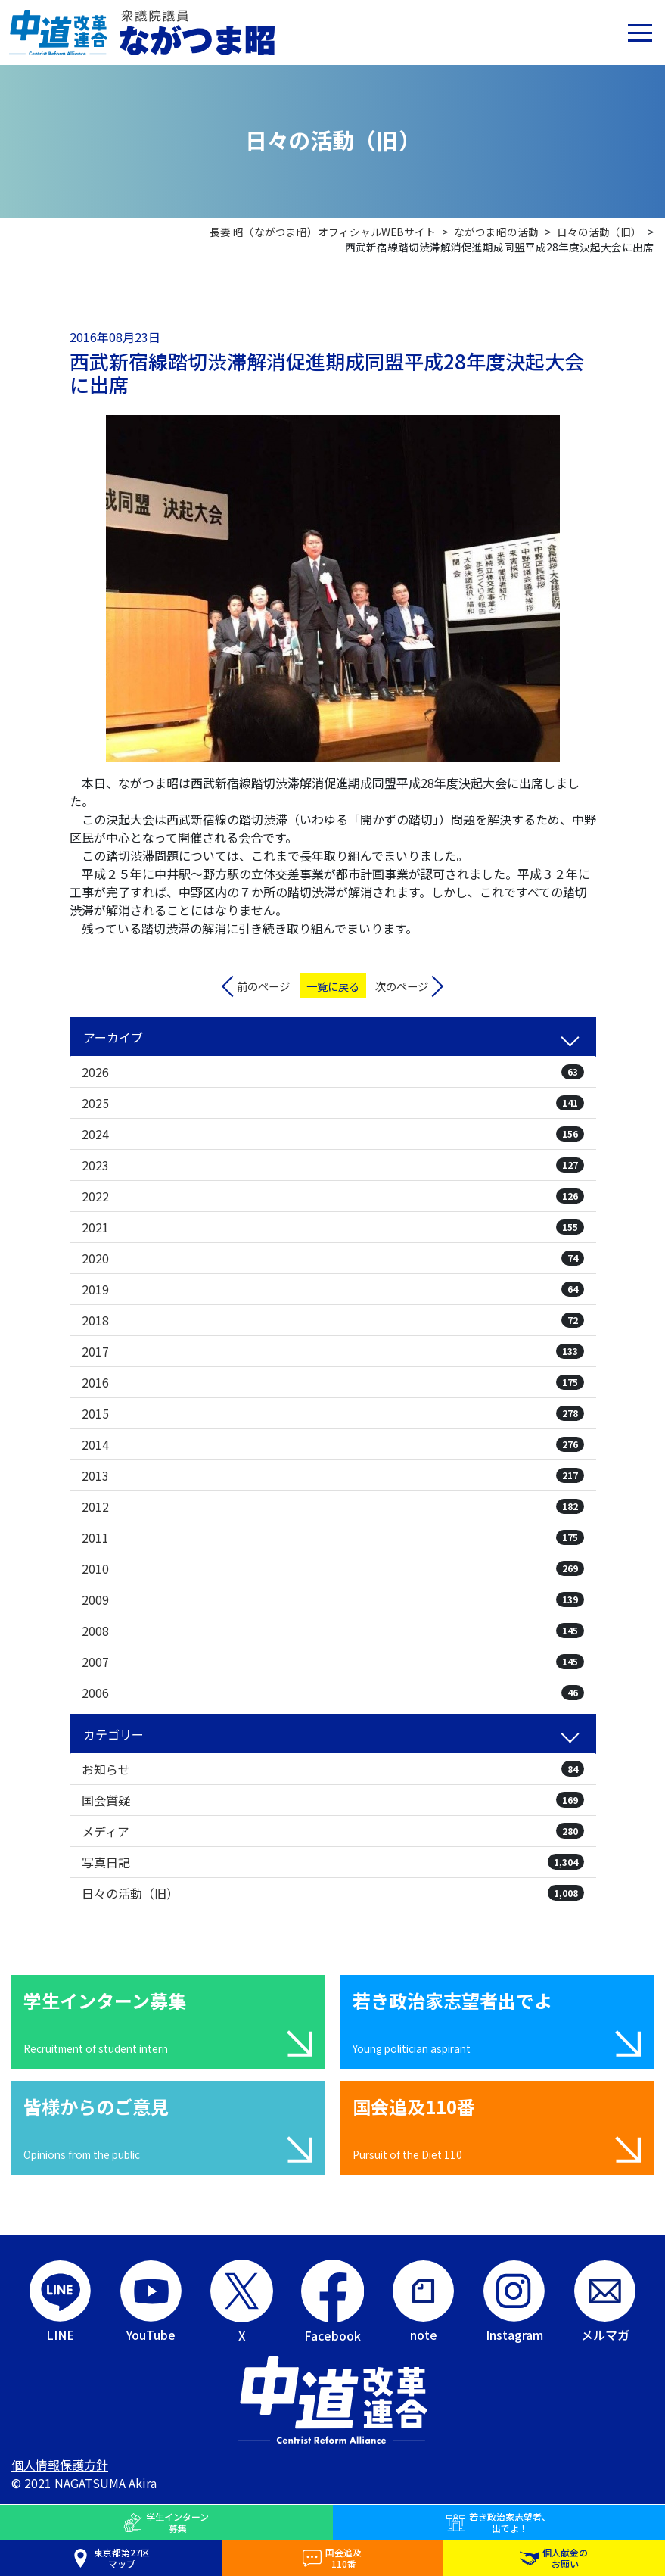 The width and height of the screenshot is (665, 2576). What do you see at coordinates (333, 1382) in the screenshot?
I see `2016` at bounding box center [333, 1382].